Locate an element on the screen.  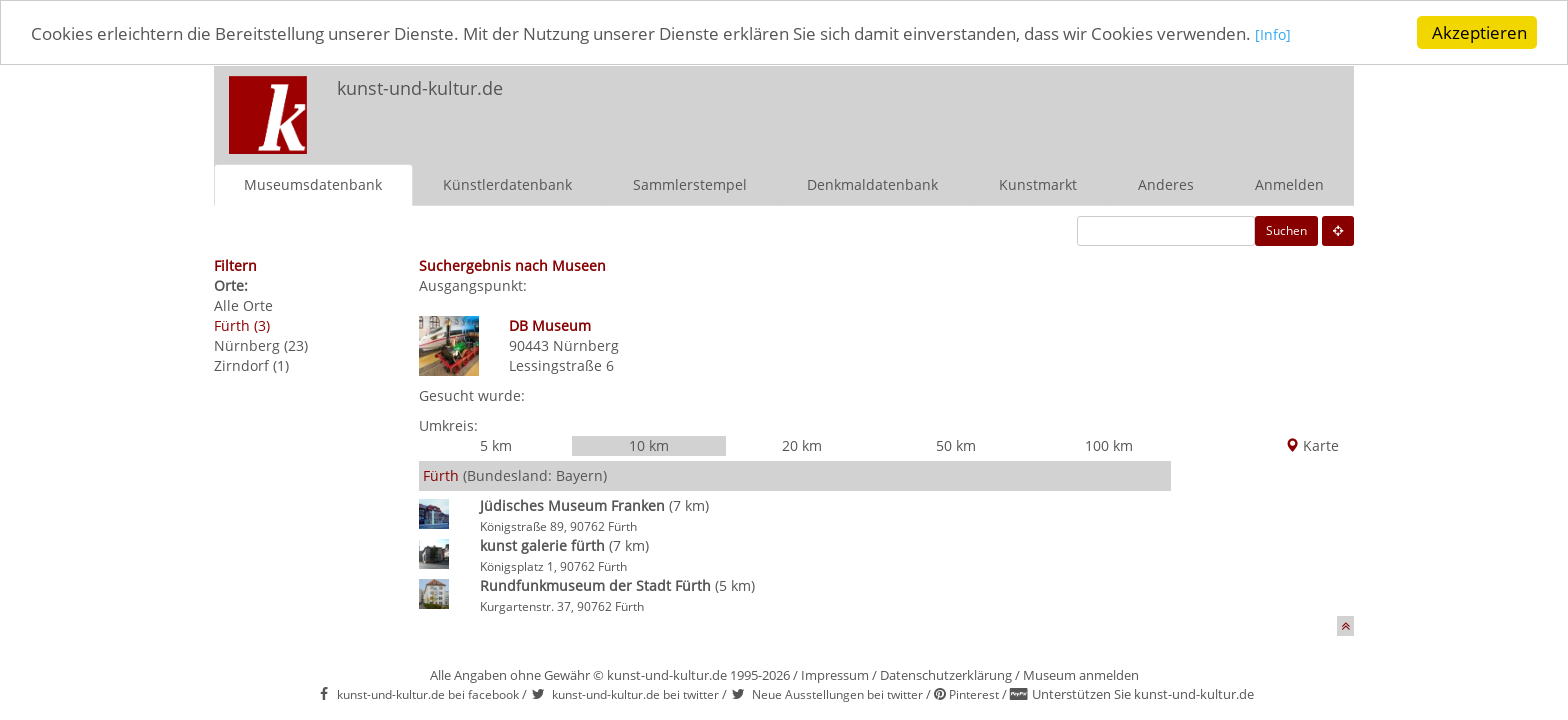
Impressum is located at coordinates (835, 675).